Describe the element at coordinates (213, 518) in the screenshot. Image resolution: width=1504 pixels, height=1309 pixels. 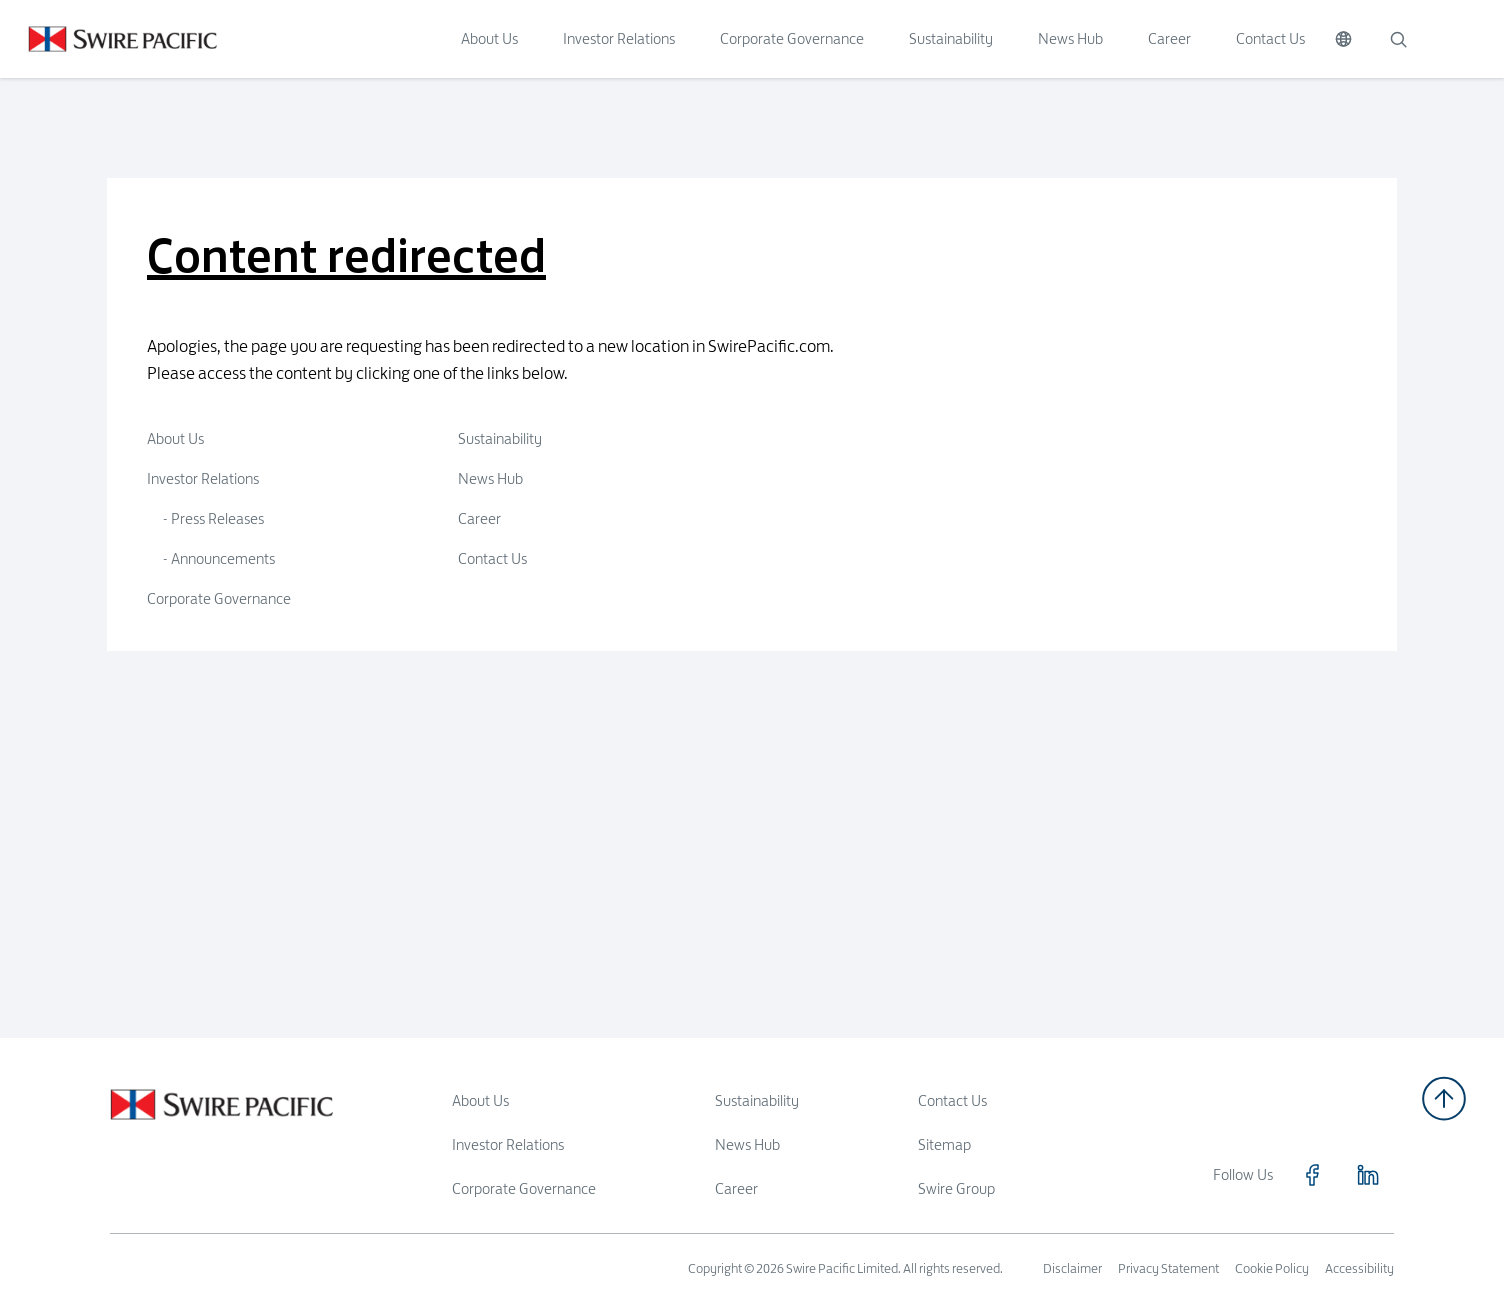
I see `- Press Releases [Click to visit Press Releases]` at that location.